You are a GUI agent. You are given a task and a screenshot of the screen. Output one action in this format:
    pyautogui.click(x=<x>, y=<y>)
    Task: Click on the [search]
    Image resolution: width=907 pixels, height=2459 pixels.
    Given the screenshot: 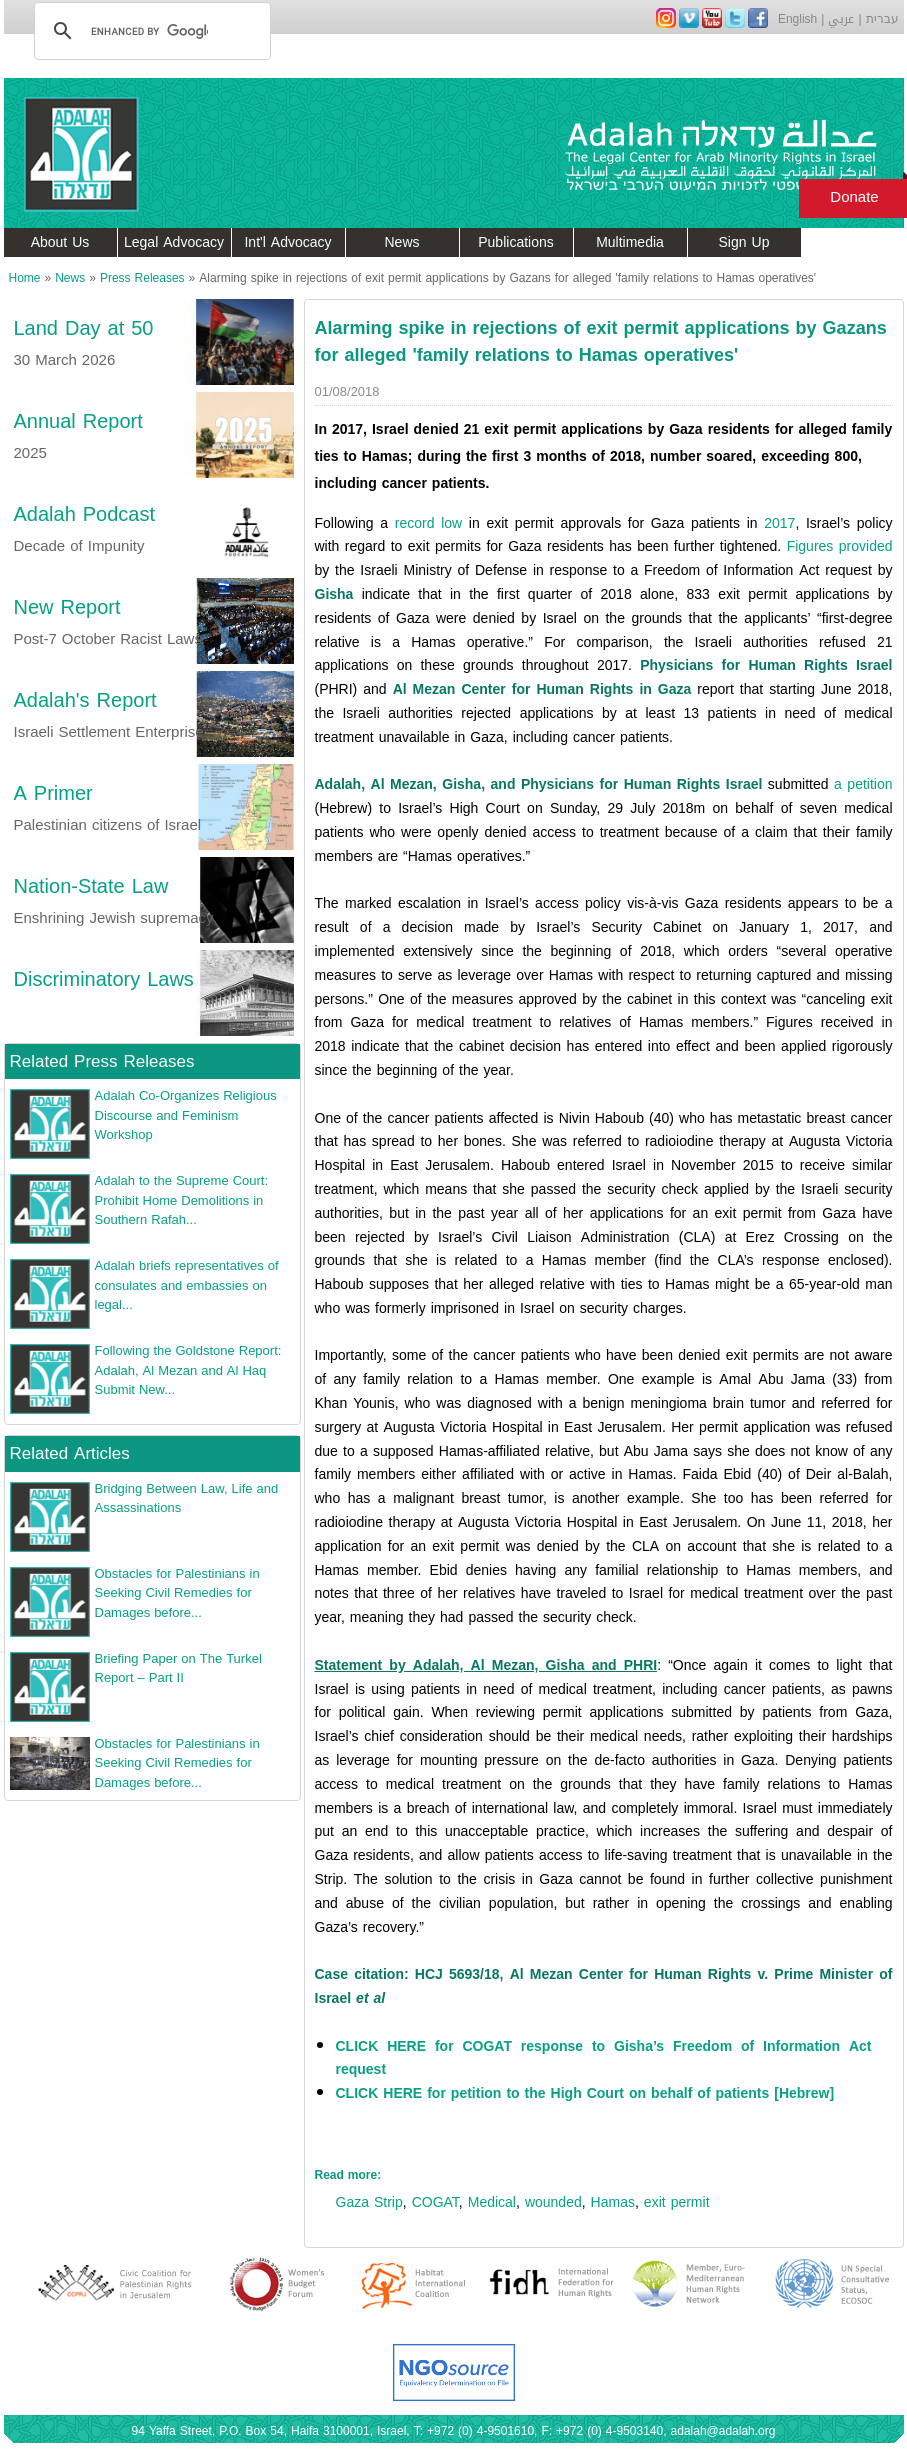 What is the action you would take?
    pyautogui.click(x=149, y=31)
    